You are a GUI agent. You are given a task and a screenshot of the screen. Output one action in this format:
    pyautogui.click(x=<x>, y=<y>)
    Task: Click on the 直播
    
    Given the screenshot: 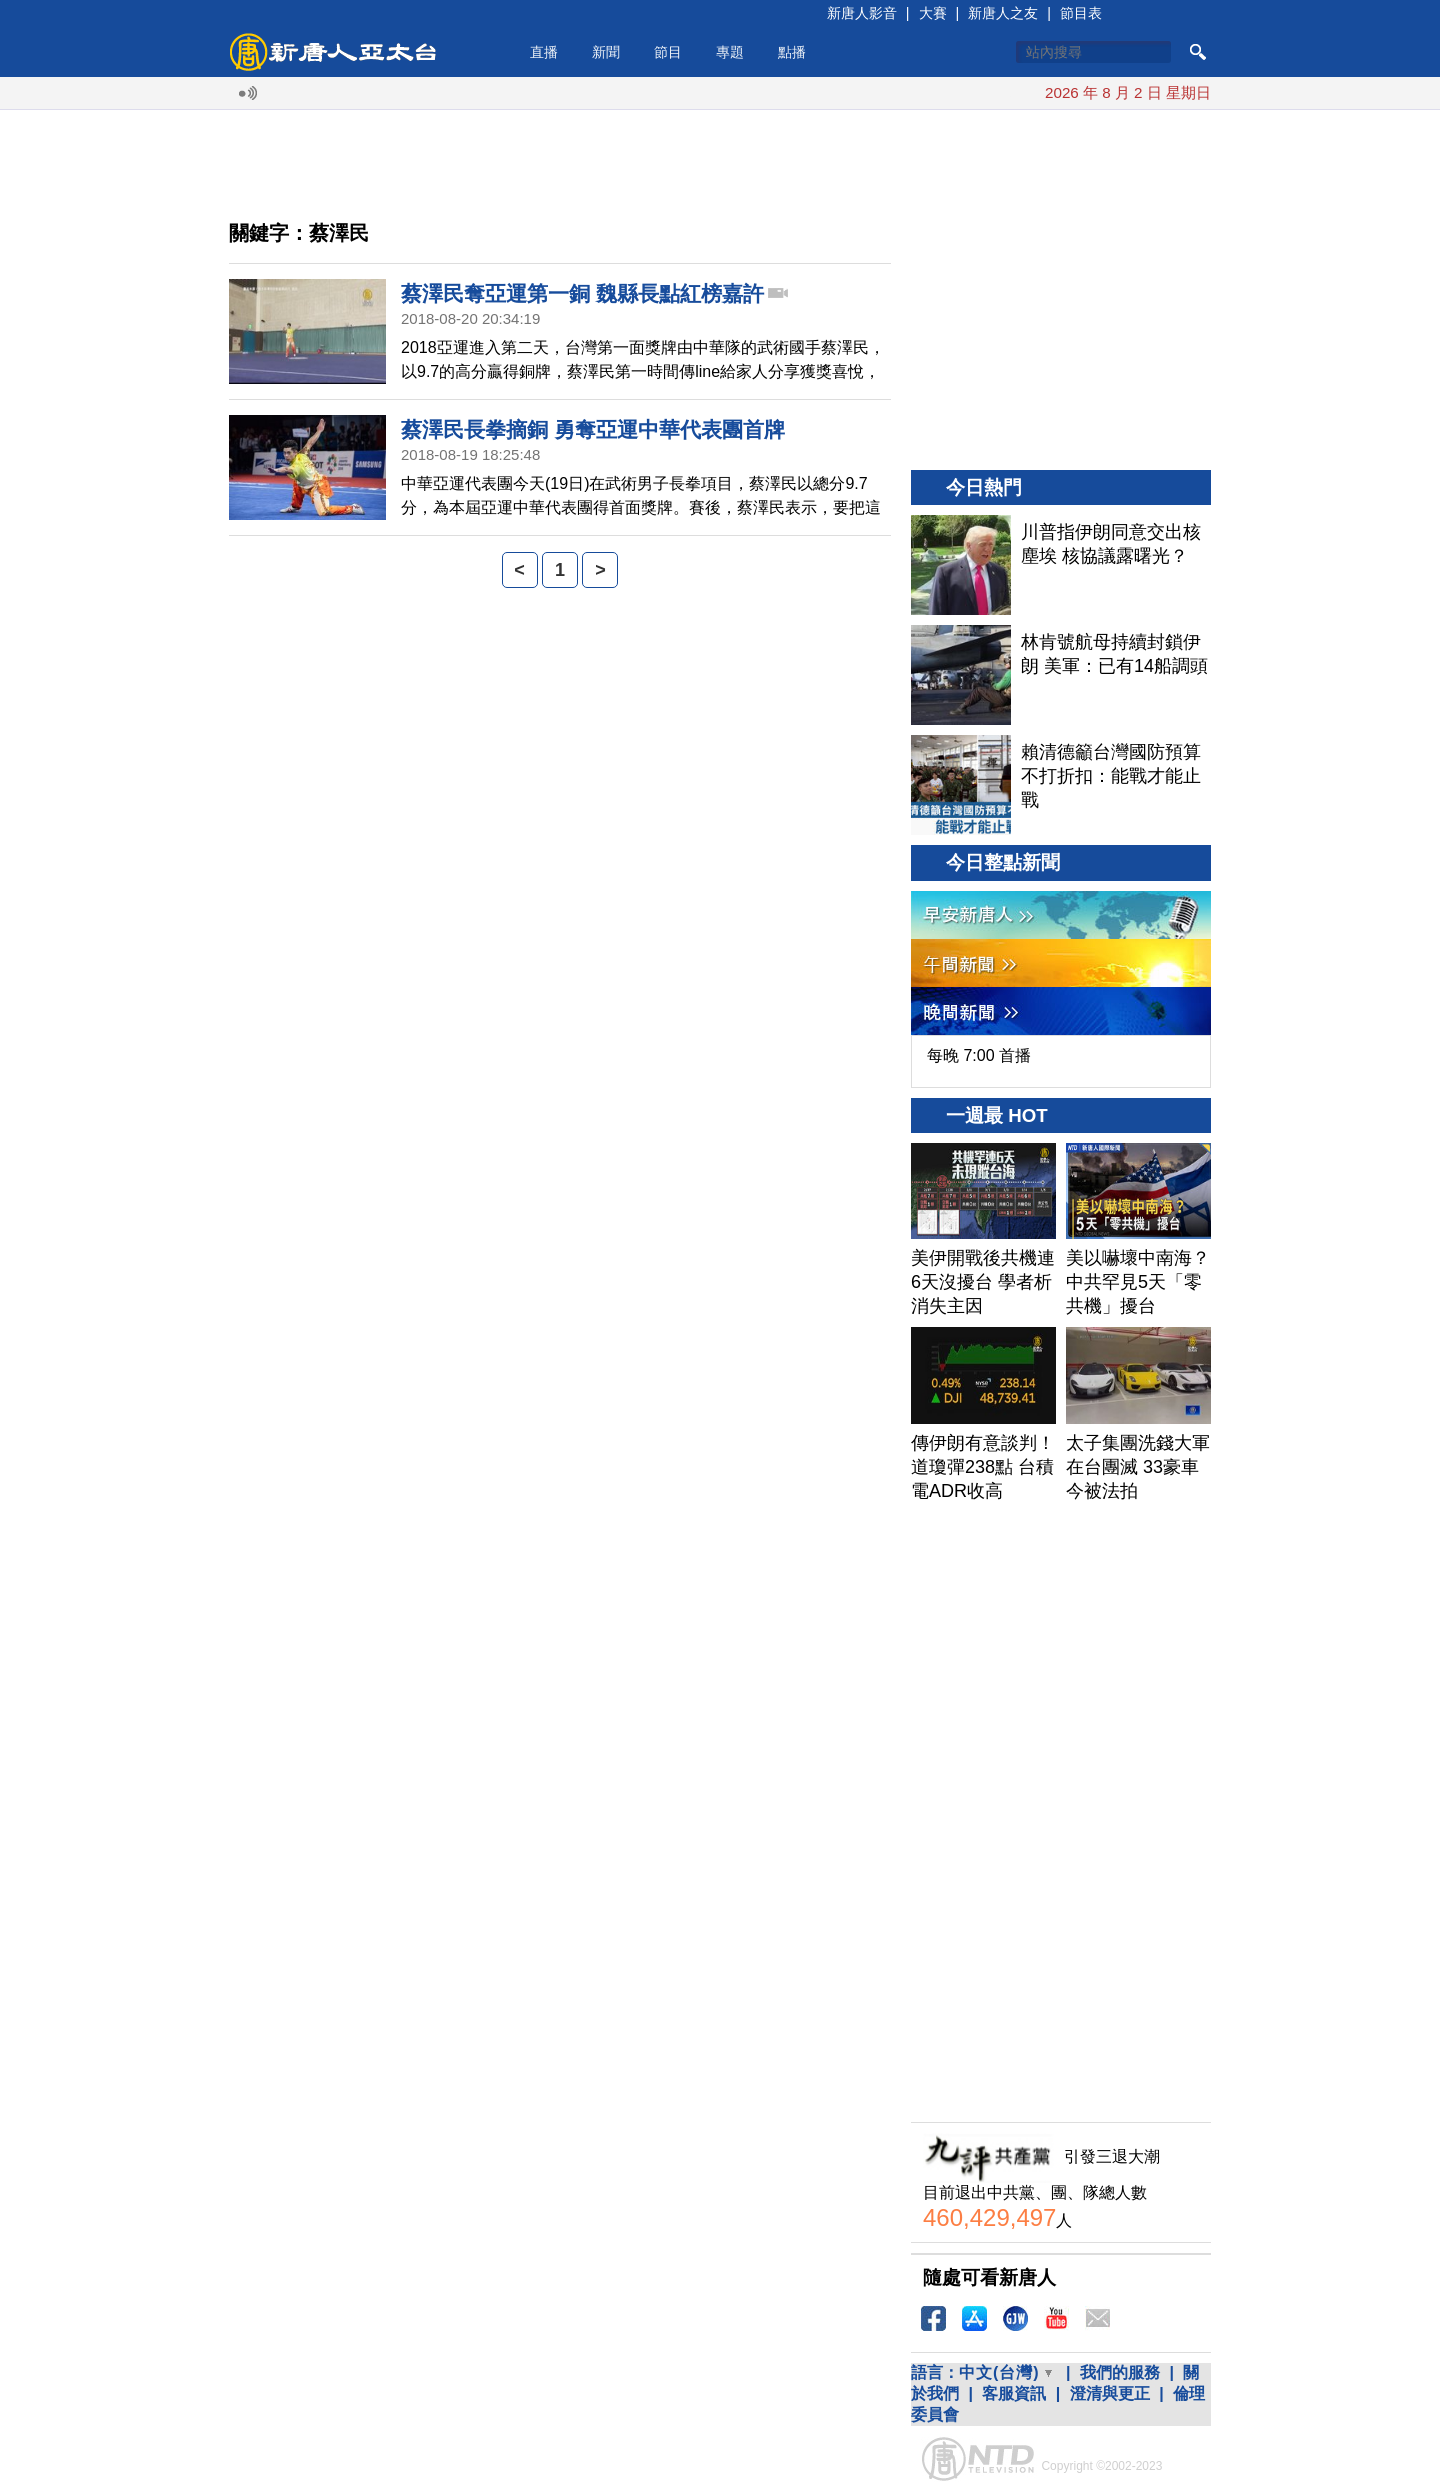 What is the action you would take?
    pyautogui.click(x=544, y=52)
    